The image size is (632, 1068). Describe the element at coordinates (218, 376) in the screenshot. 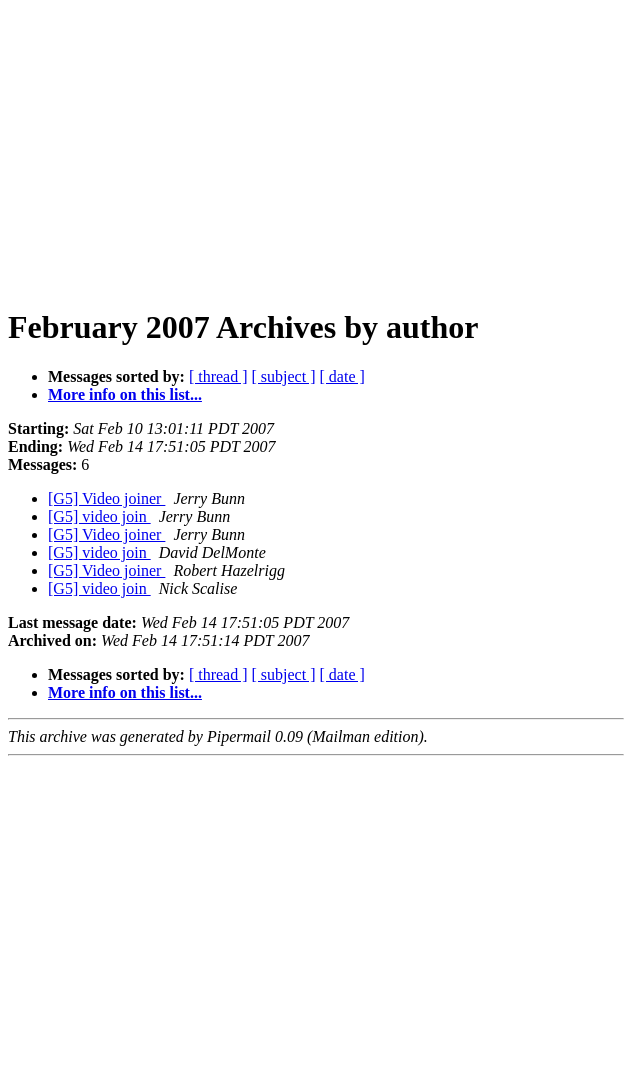

I see `[ thread ]` at that location.